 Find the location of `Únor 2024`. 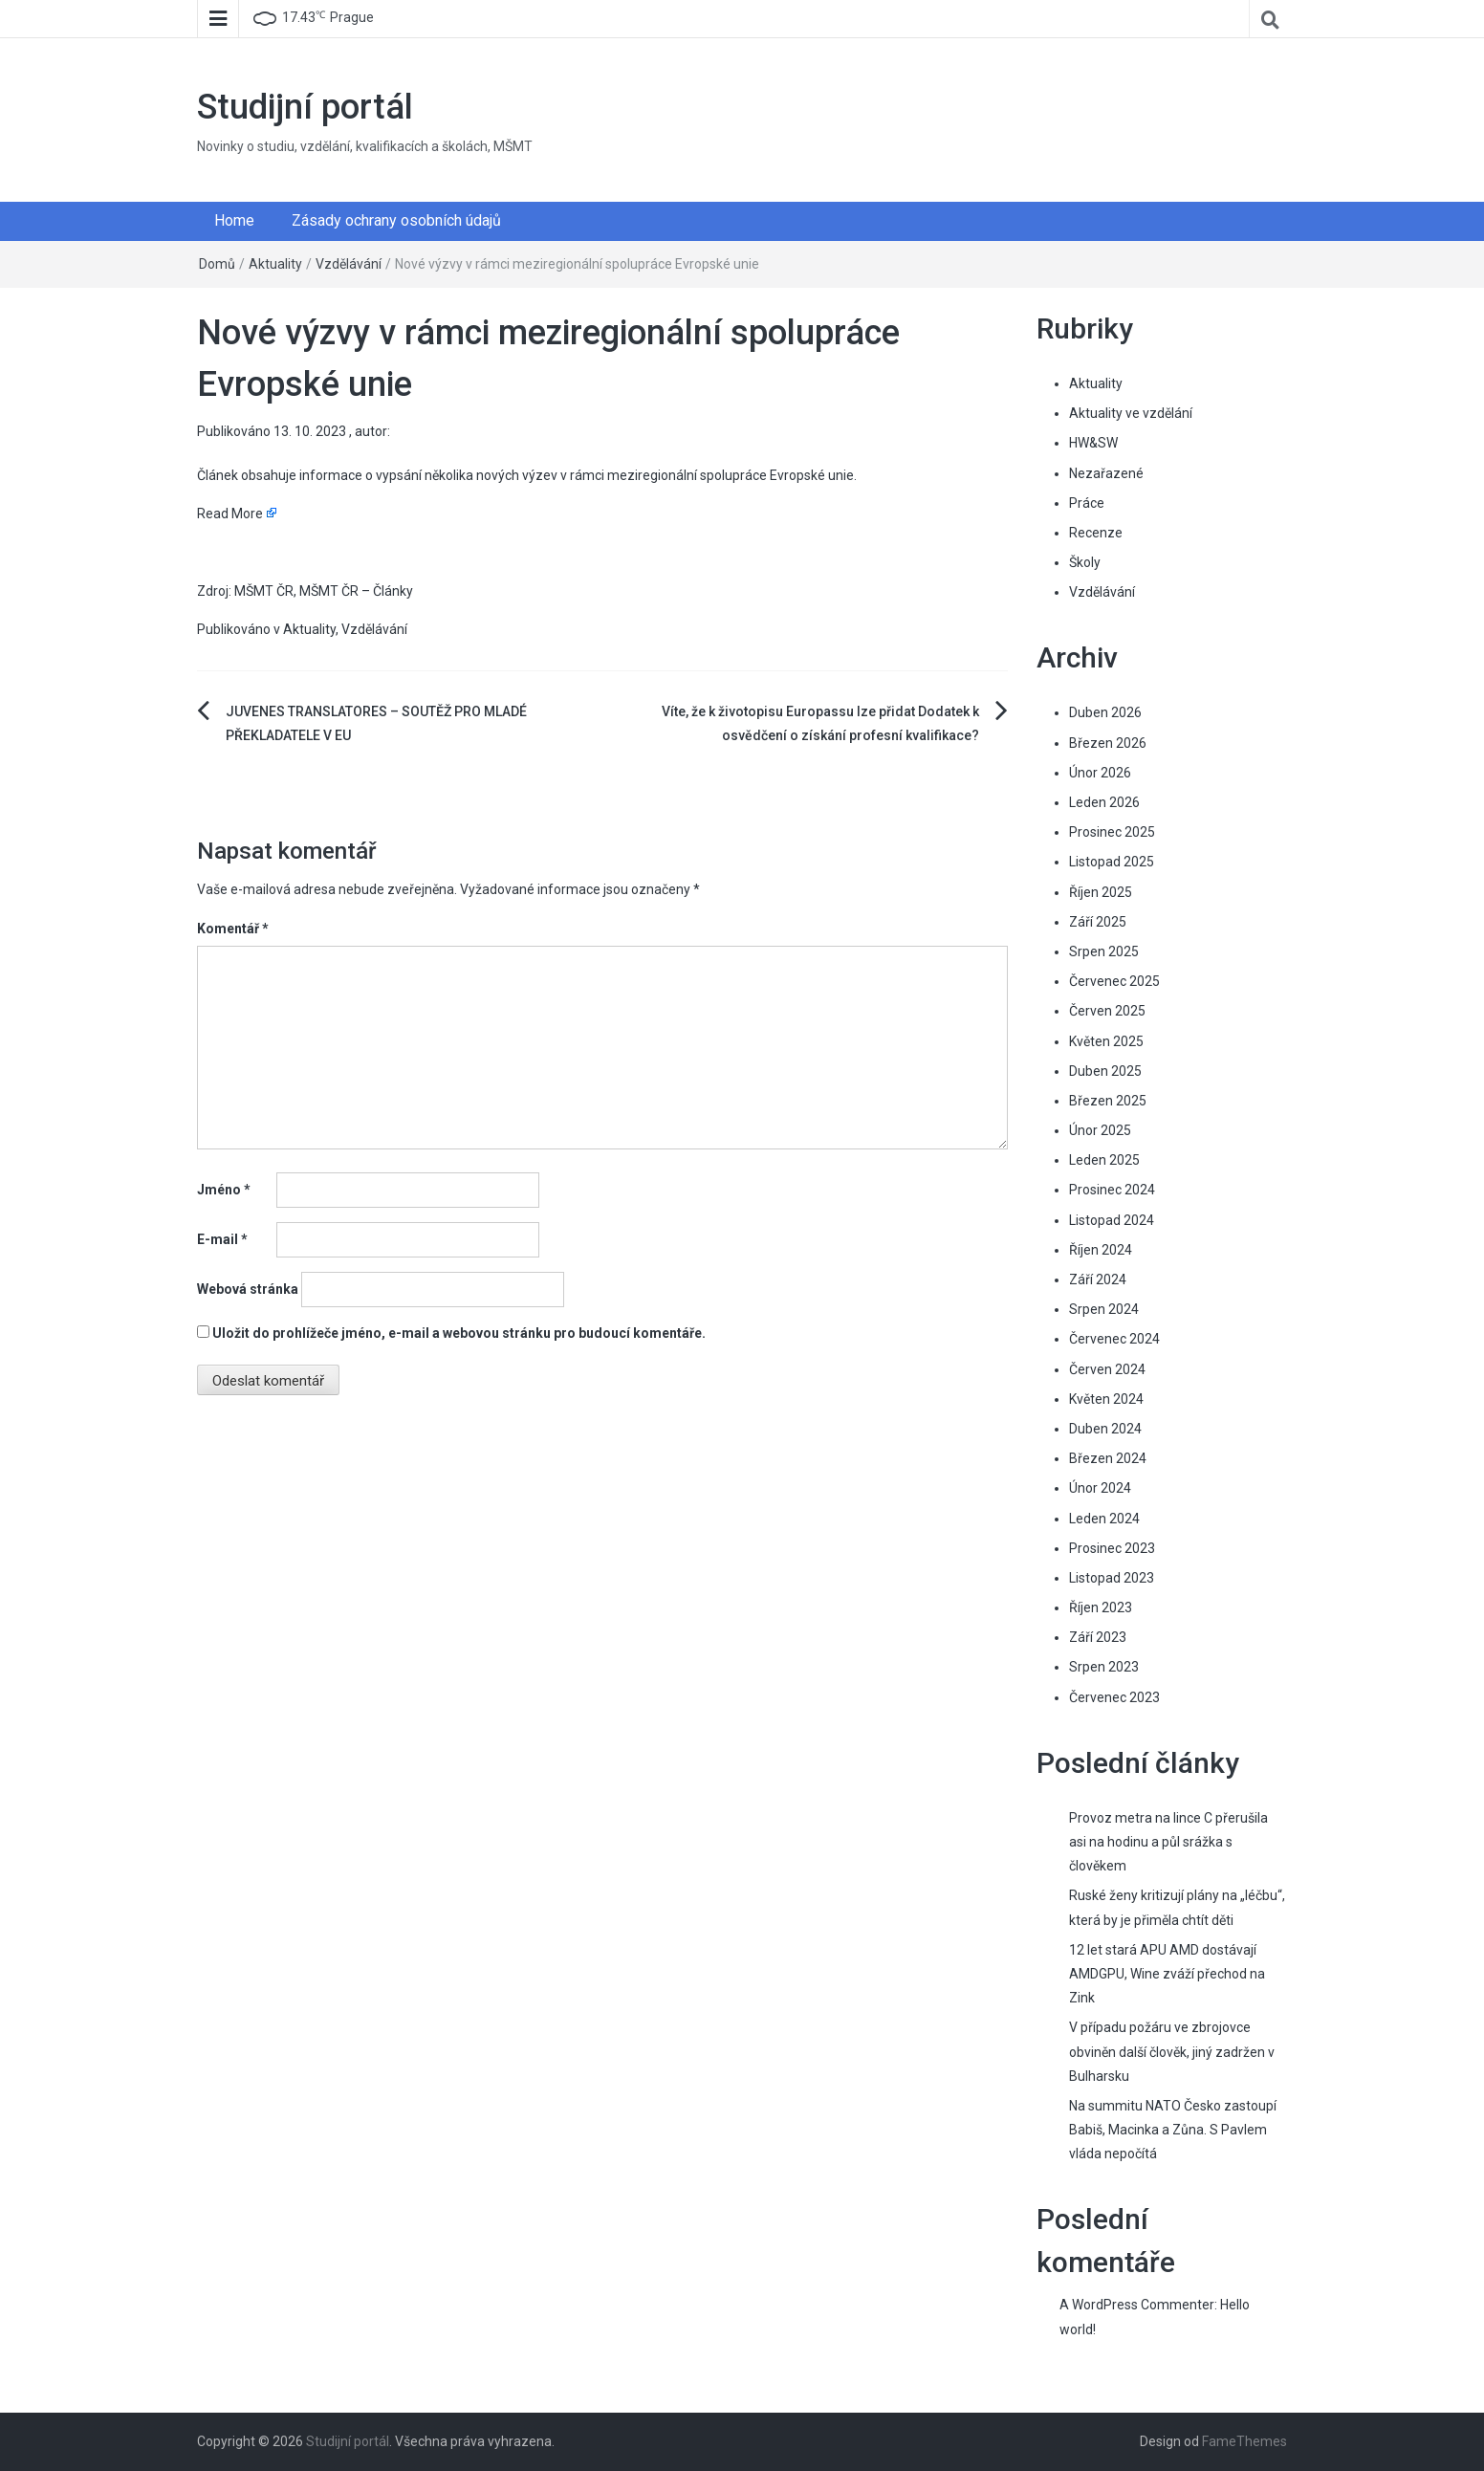

Únor 2024 is located at coordinates (1100, 1488).